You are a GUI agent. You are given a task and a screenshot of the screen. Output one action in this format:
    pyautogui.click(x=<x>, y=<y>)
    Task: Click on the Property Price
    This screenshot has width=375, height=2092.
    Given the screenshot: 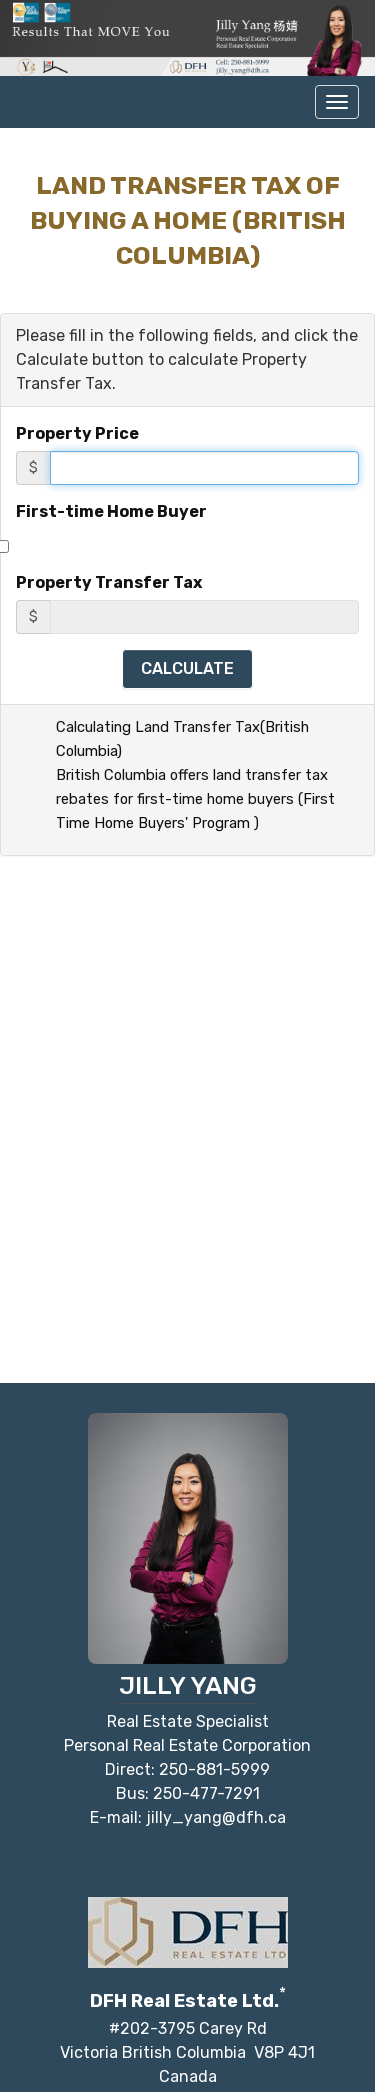 What is the action you would take?
    pyautogui.click(x=77, y=433)
    